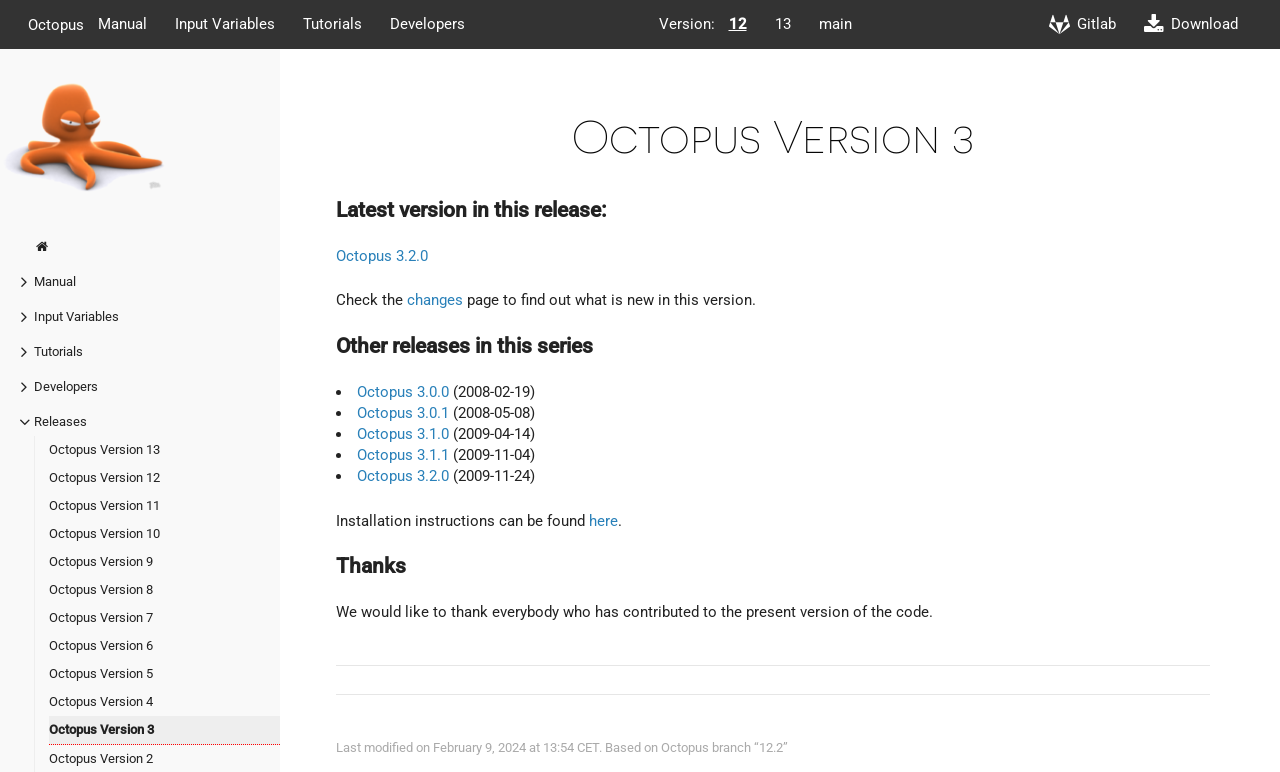 This screenshot has height=772, width=1280. Describe the element at coordinates (603, 521) in the screenshot. I see `here` at that location.